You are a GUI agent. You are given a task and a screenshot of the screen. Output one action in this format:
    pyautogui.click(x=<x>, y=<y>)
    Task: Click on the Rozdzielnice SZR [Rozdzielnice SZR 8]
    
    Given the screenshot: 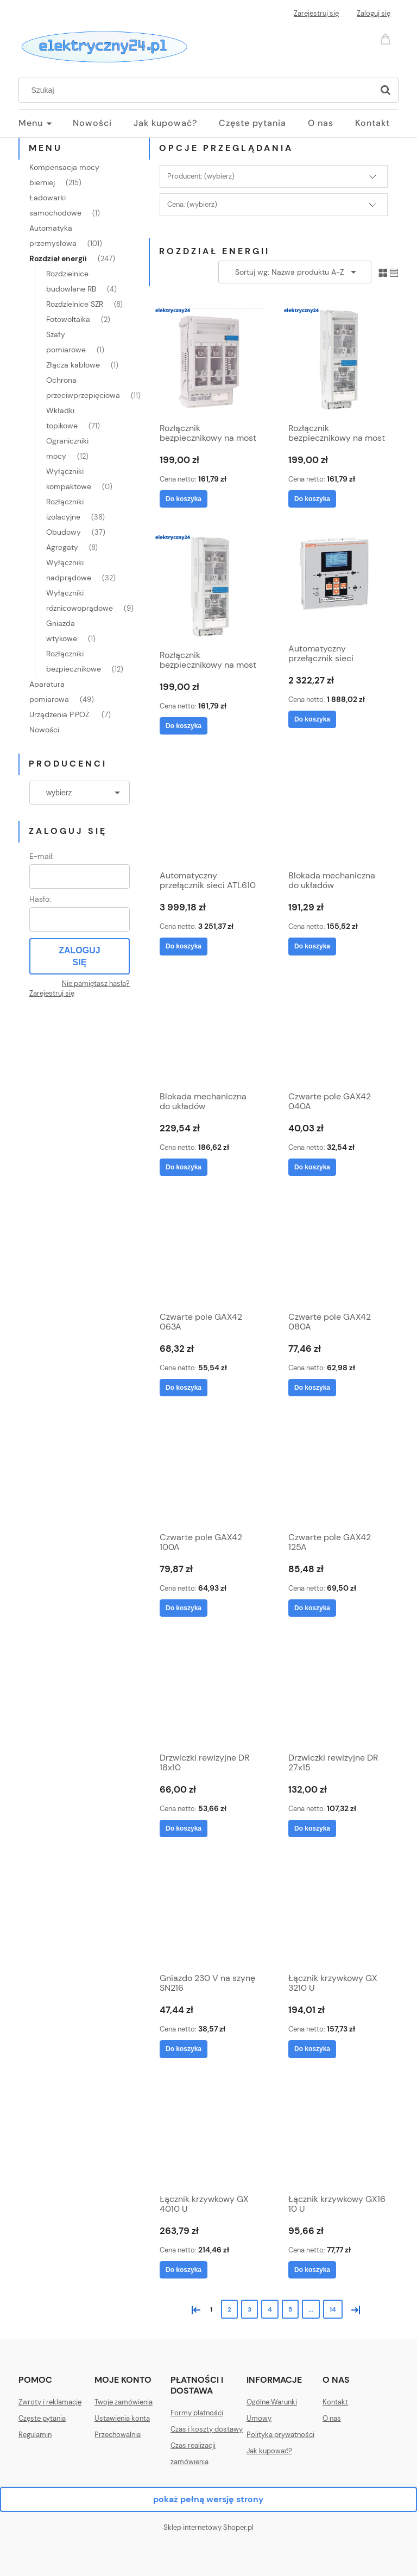 What is the action you would take?
    pyautogui.click(x=74, y=304)
    